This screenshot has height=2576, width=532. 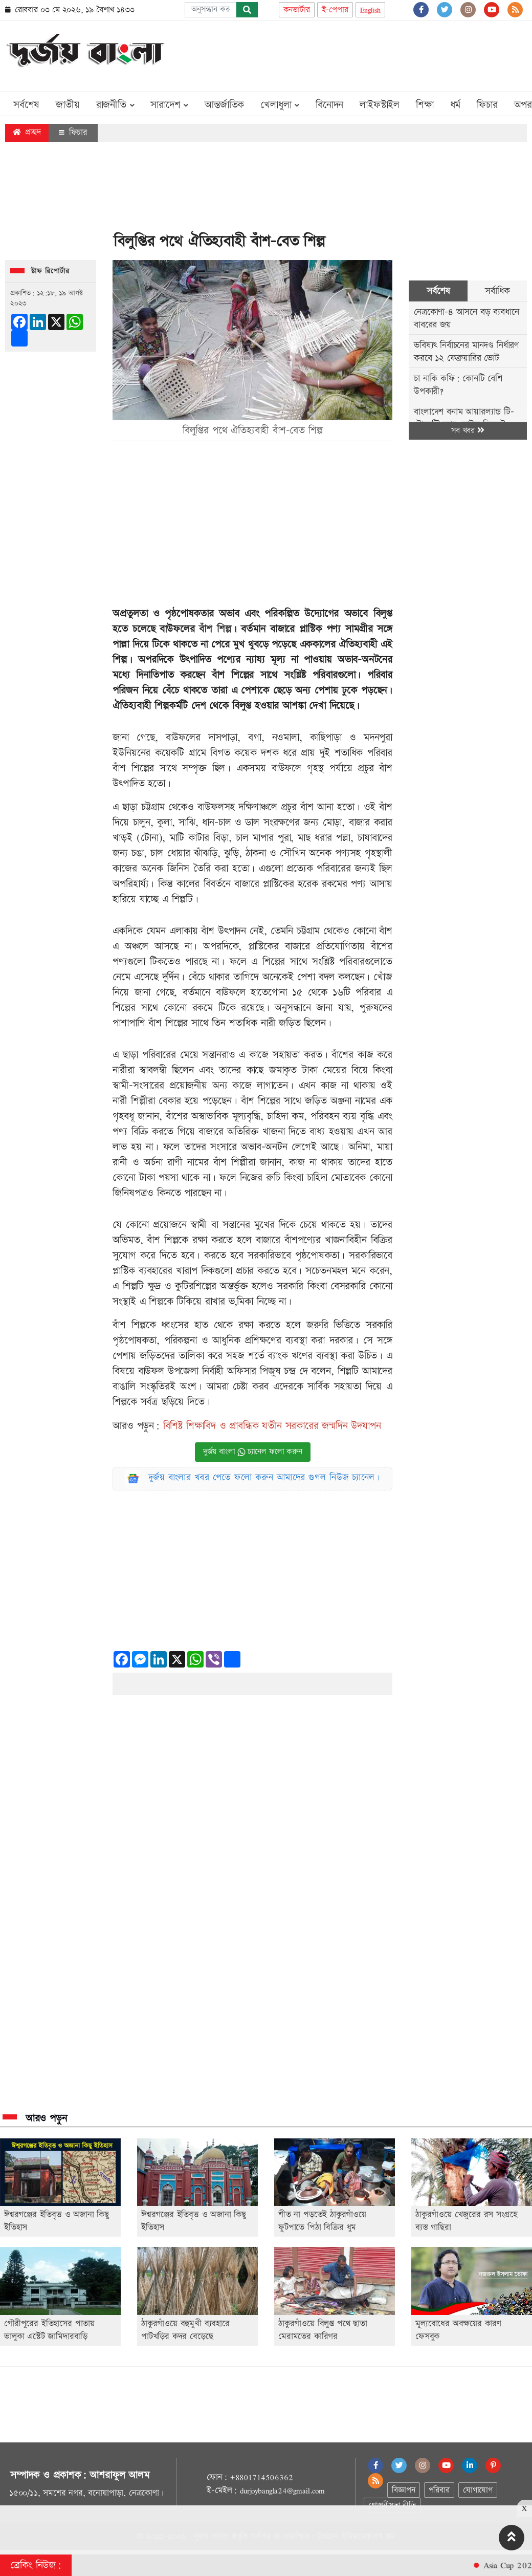 I want to click on কনভার্টার, so click(x=296, y=10).